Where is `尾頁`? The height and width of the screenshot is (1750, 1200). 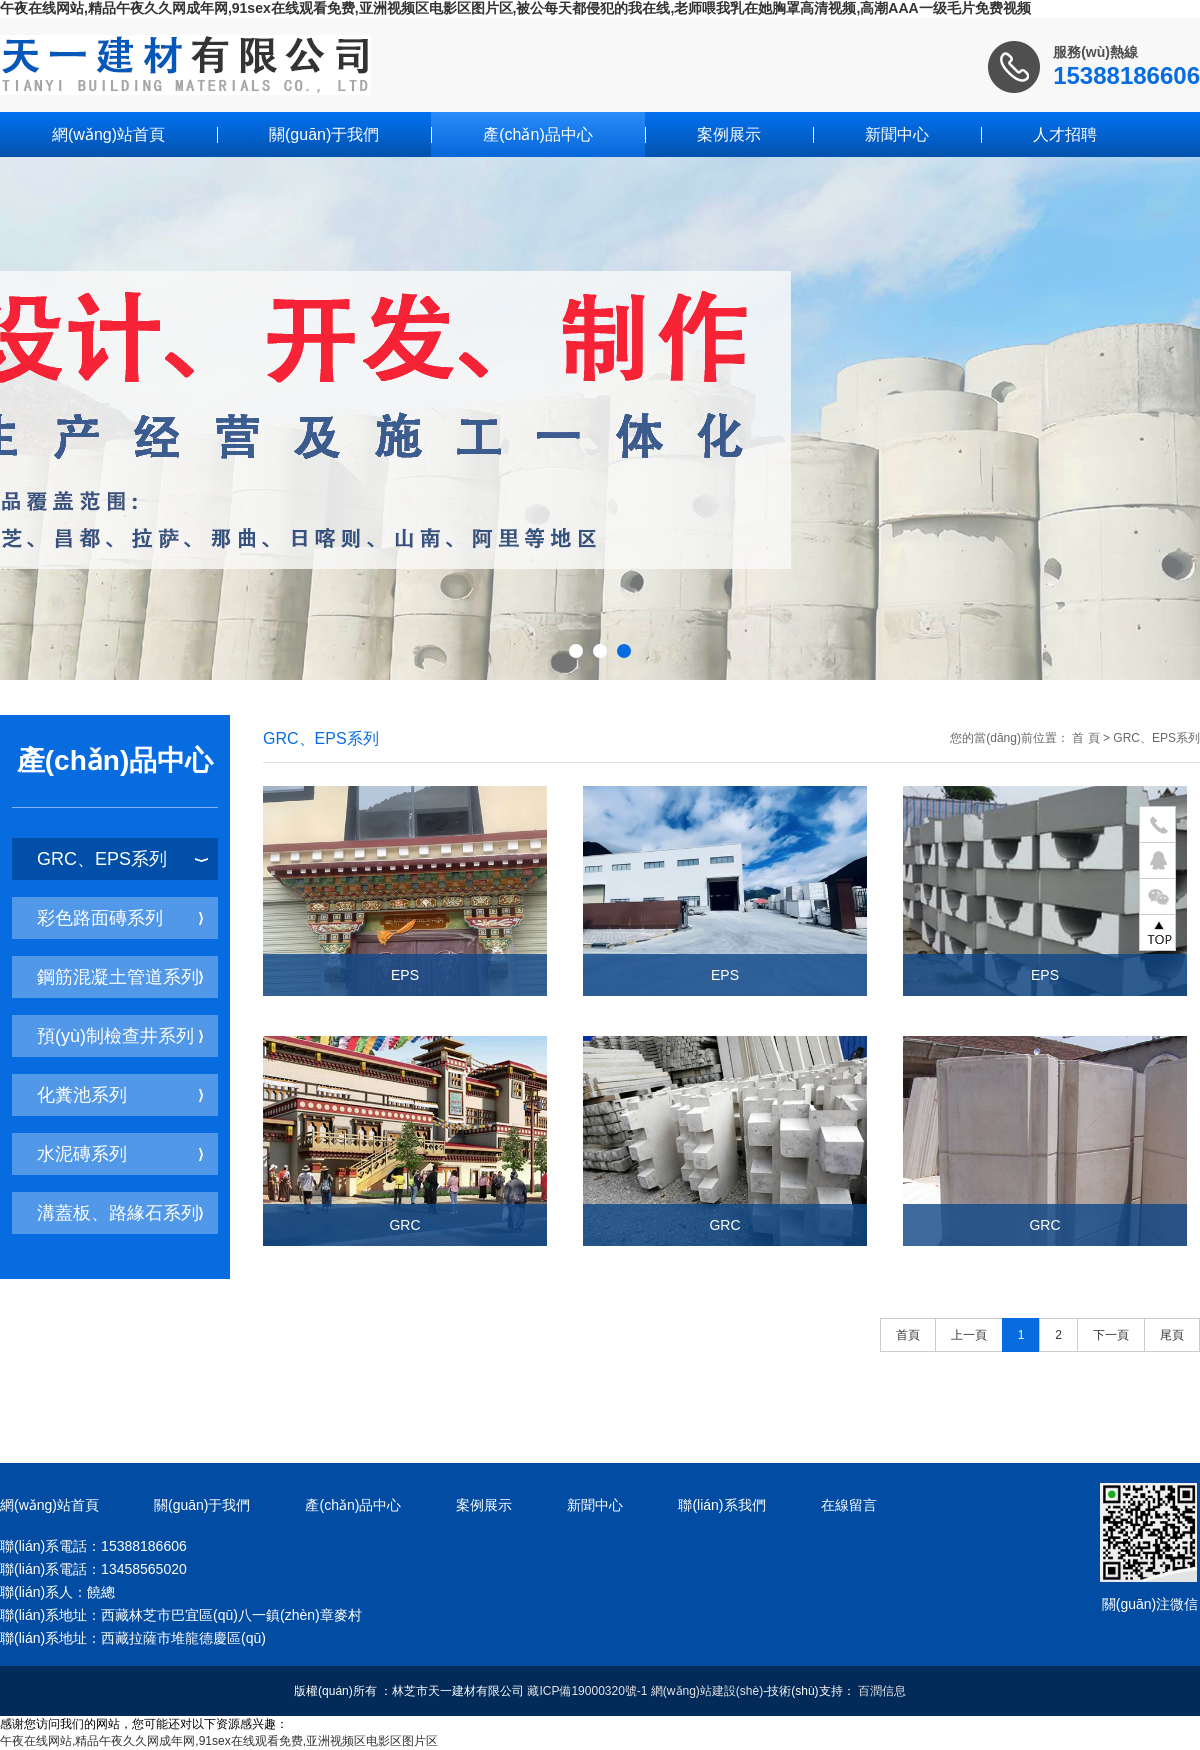 尾頁 is located at coordinates (1172, 1335).